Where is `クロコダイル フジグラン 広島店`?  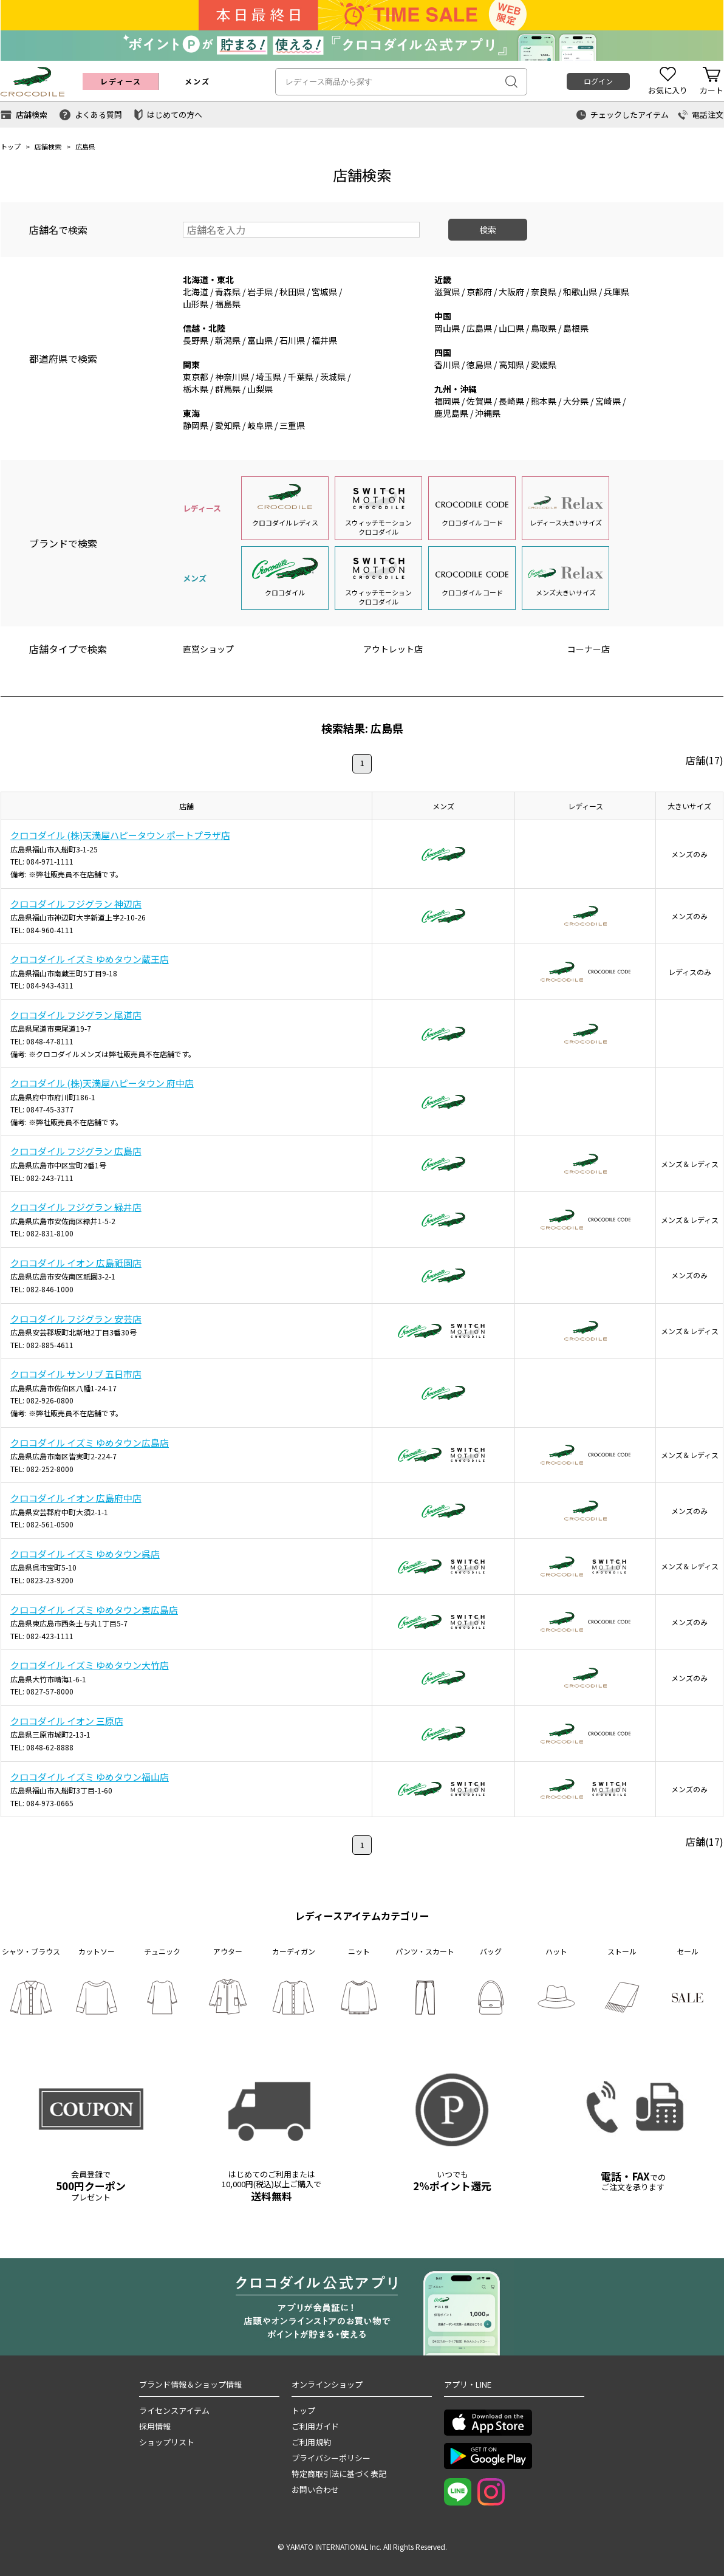 クロコダイル フジグラン 広島店 is located at coordinates (76, 1151).